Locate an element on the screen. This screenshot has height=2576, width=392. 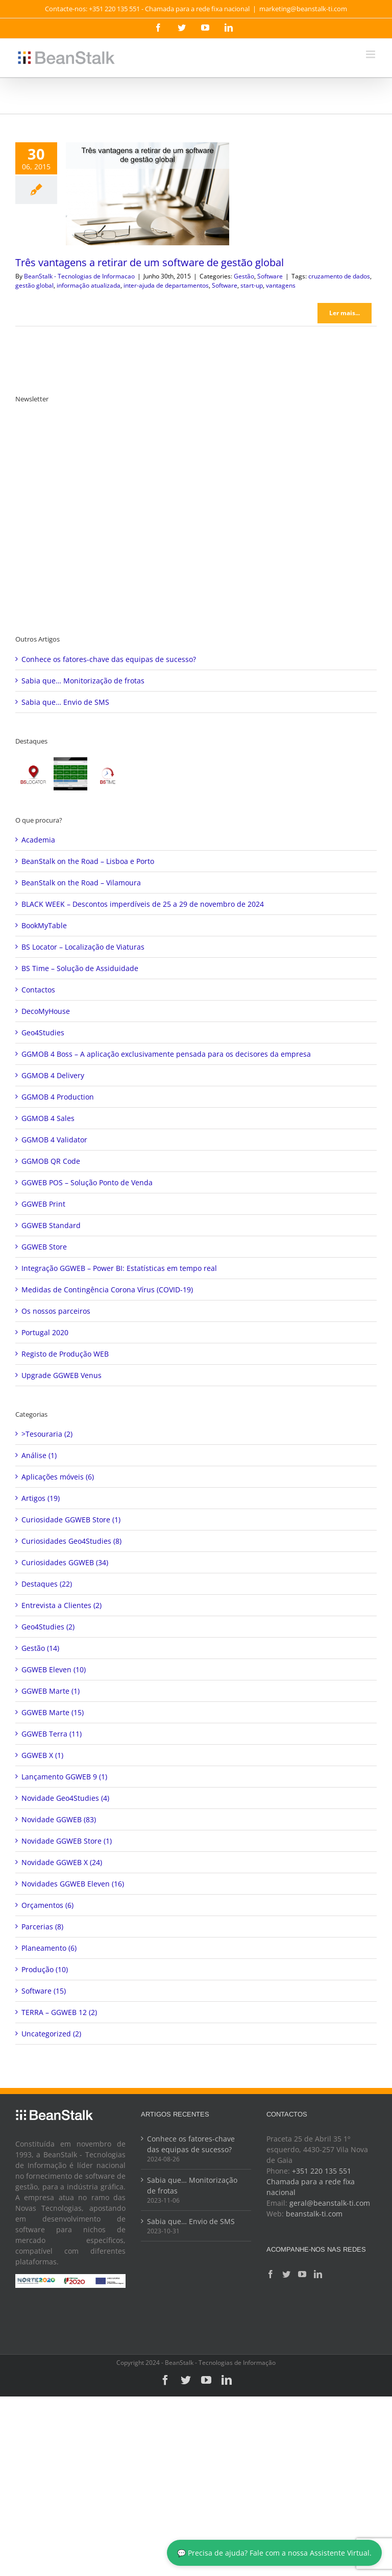
Contactos is located at coordinates (38, 989).